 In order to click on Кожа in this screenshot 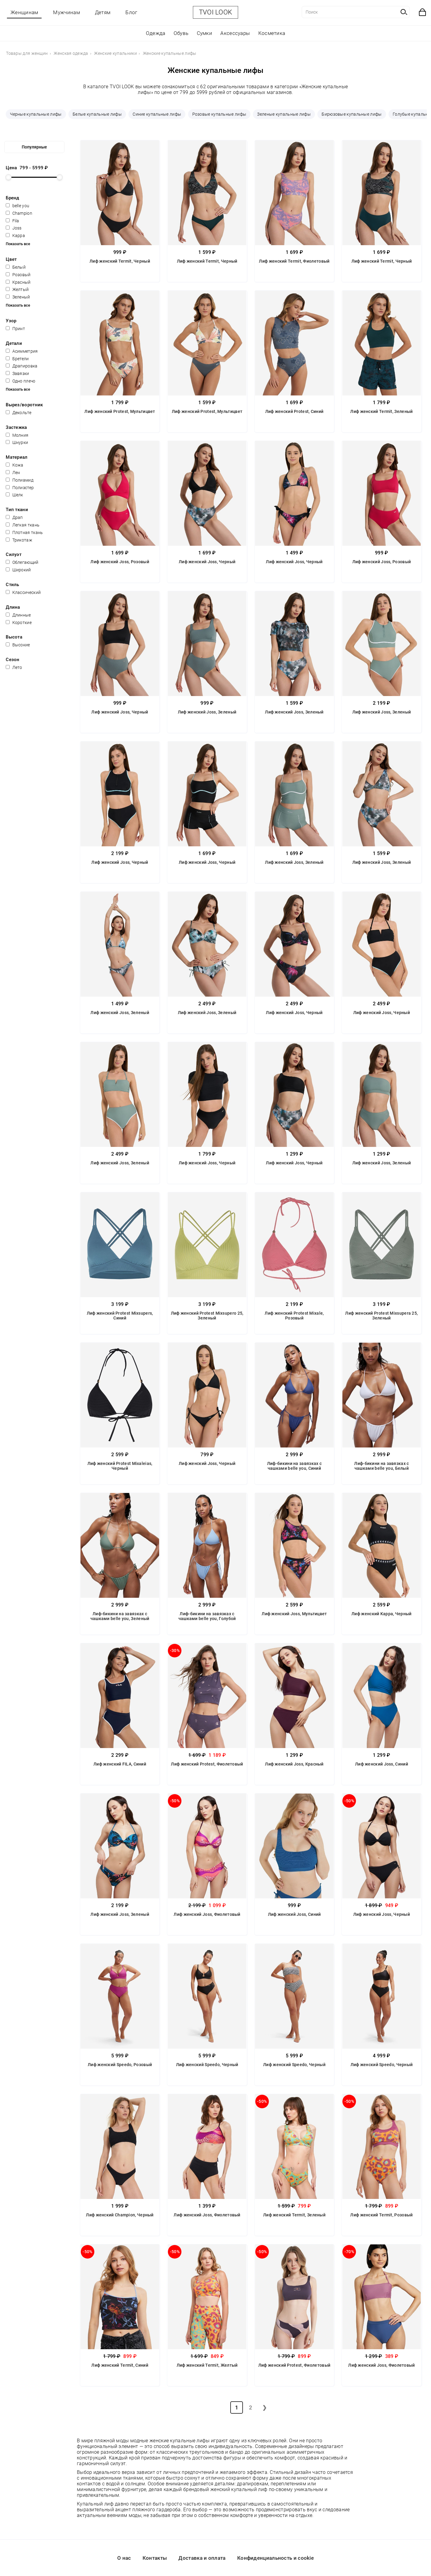, I will do `click(15, 465)`.